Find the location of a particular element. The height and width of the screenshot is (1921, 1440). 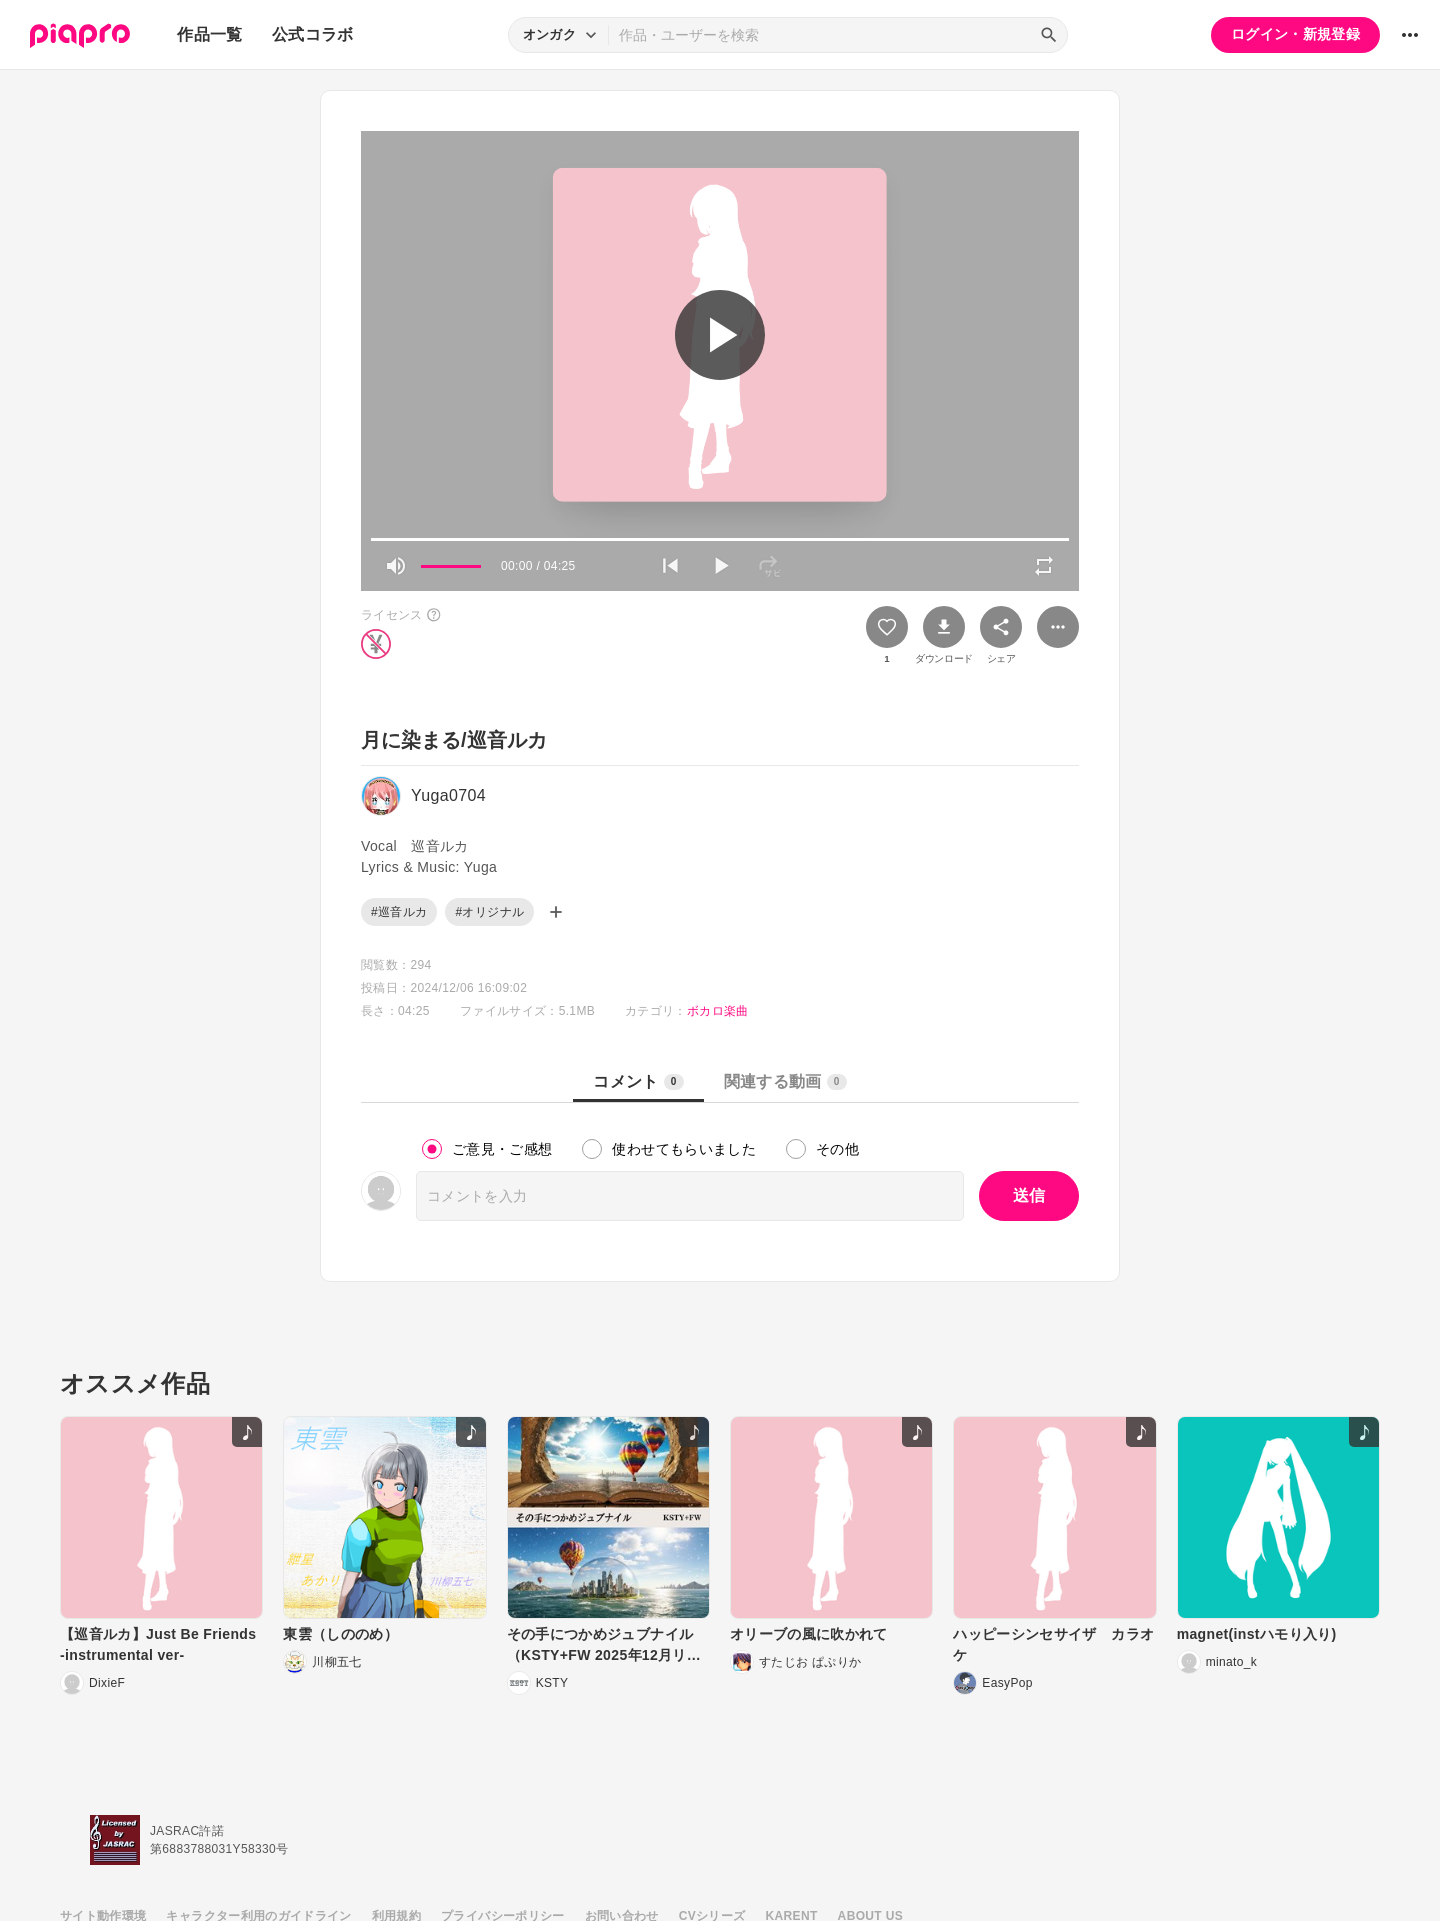

公式コラボ is located at coordinates (313, 34).